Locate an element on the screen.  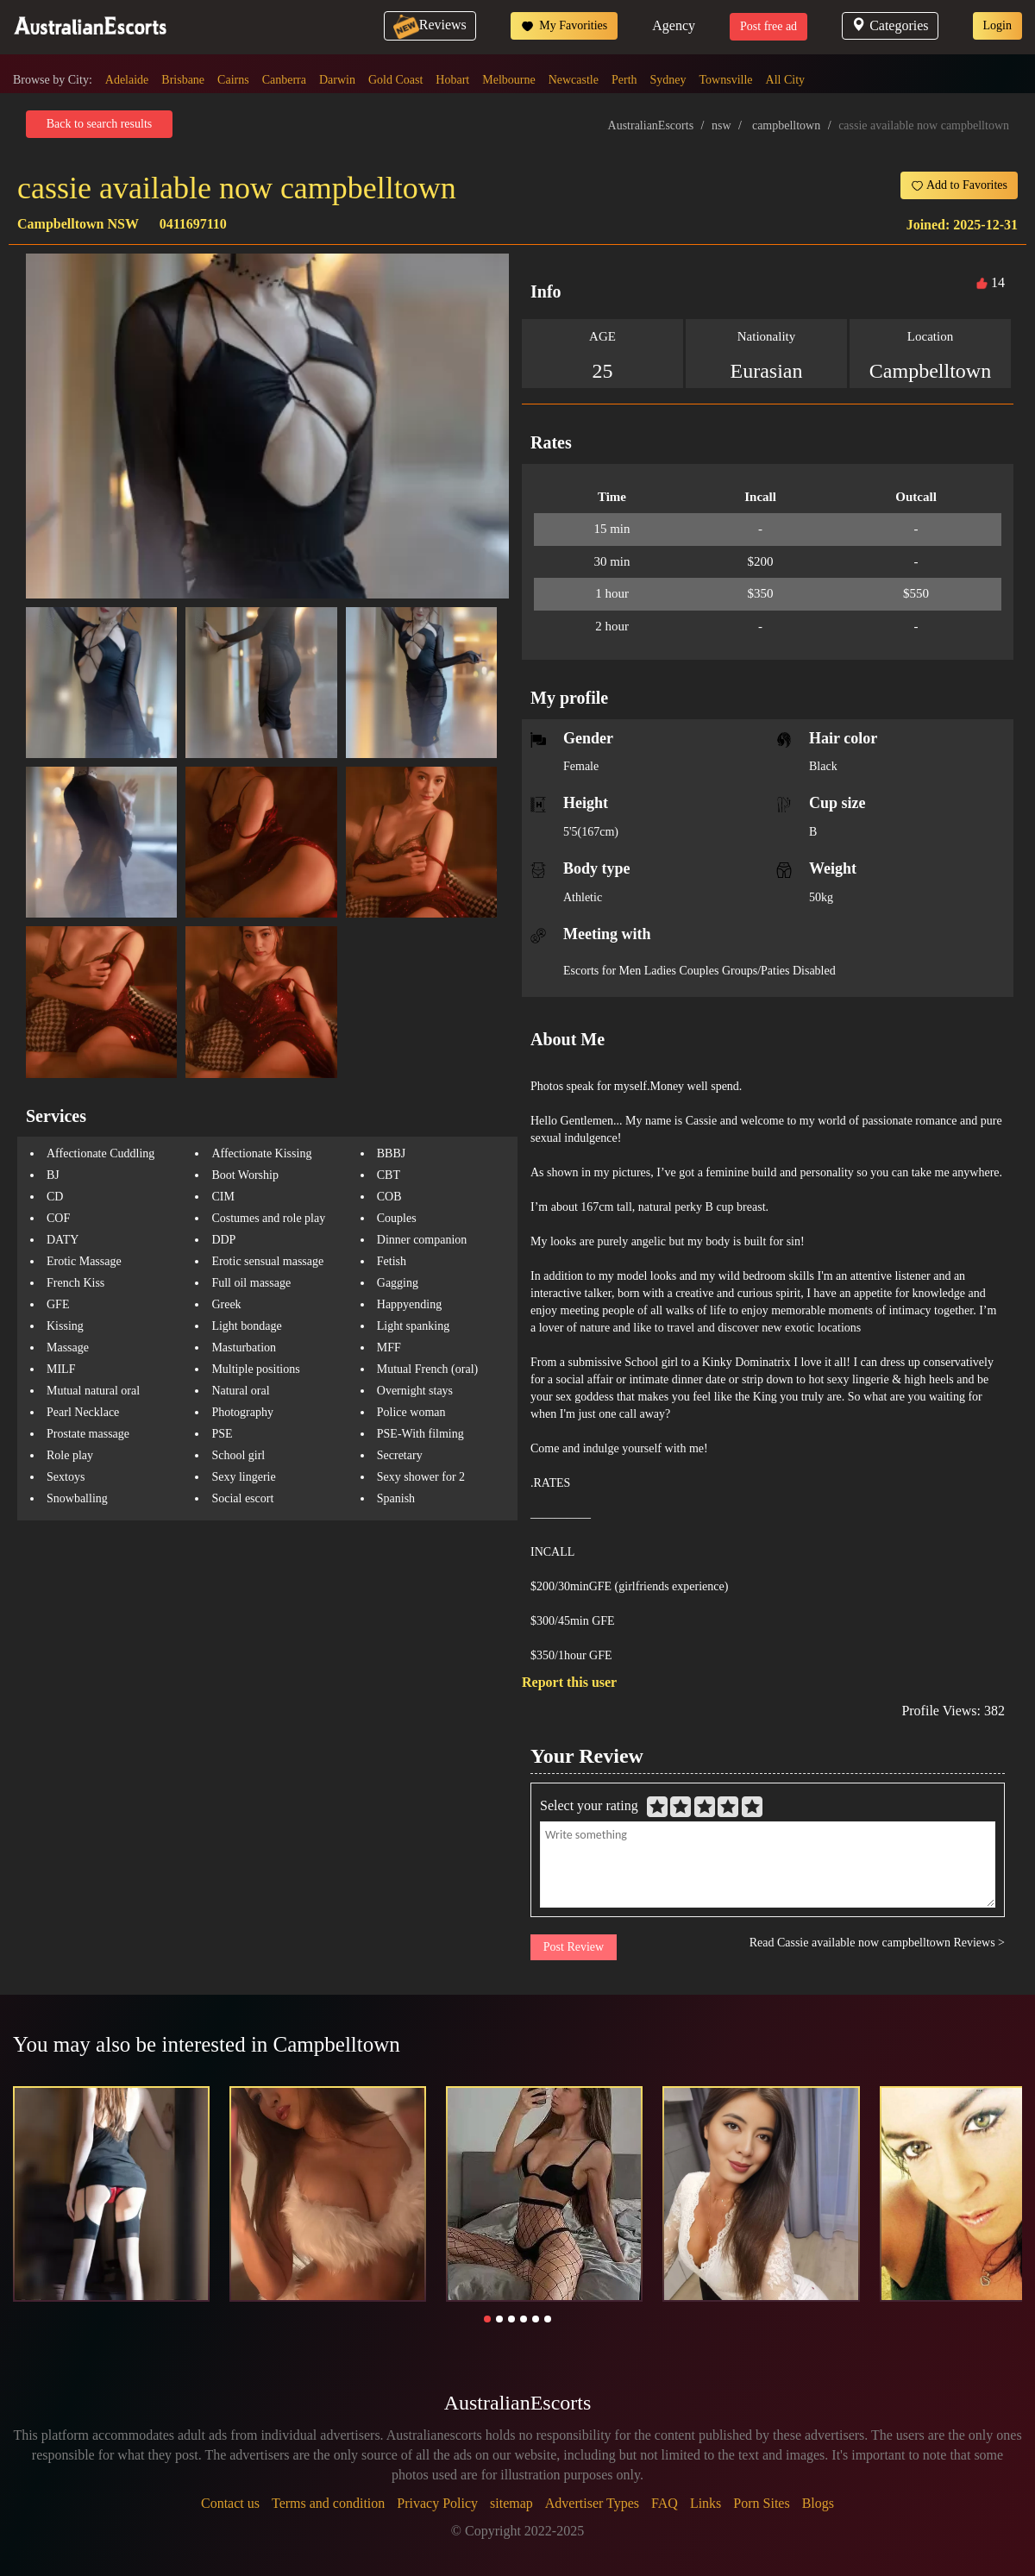
Campbelltown is located at coordinates (930, 371).